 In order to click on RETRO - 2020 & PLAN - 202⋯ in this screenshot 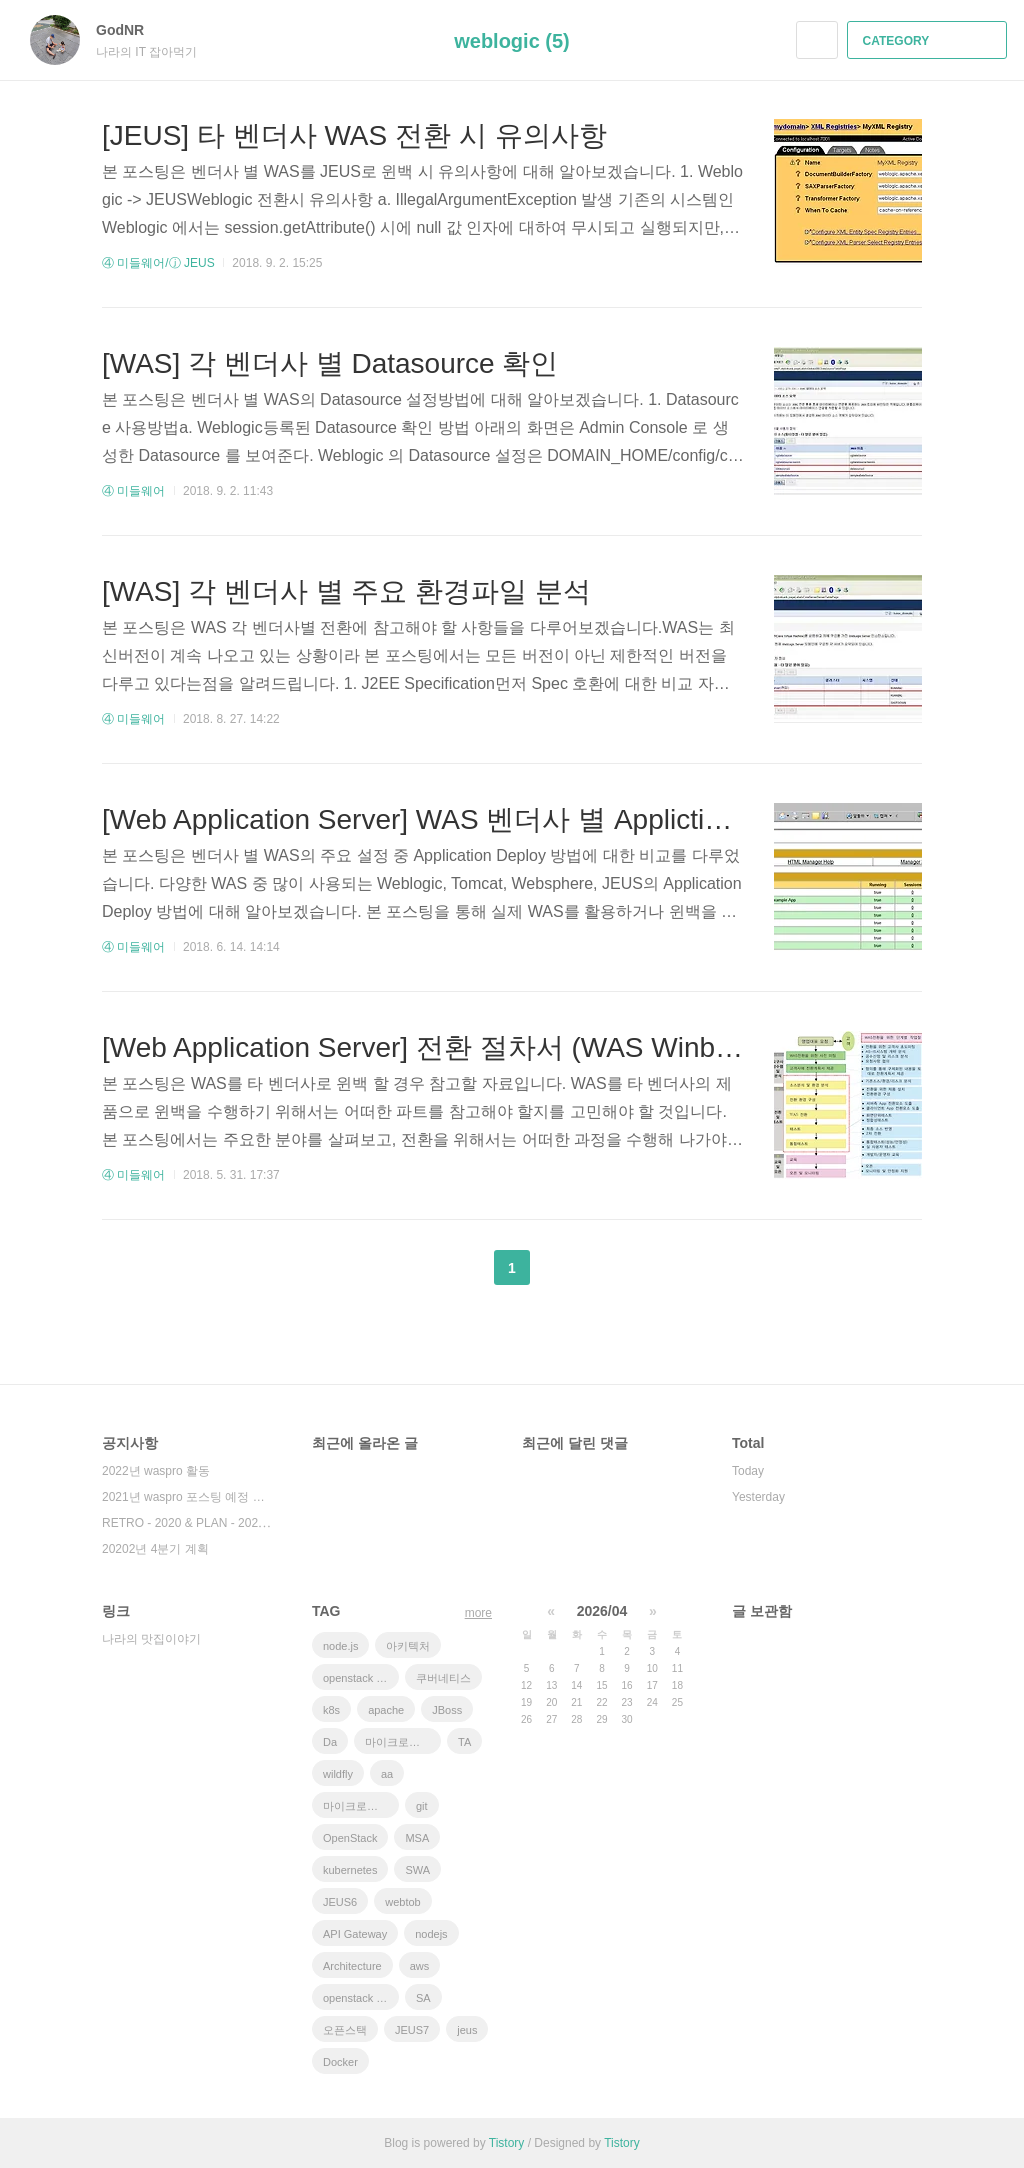, I will do `click(186, 1523)`.